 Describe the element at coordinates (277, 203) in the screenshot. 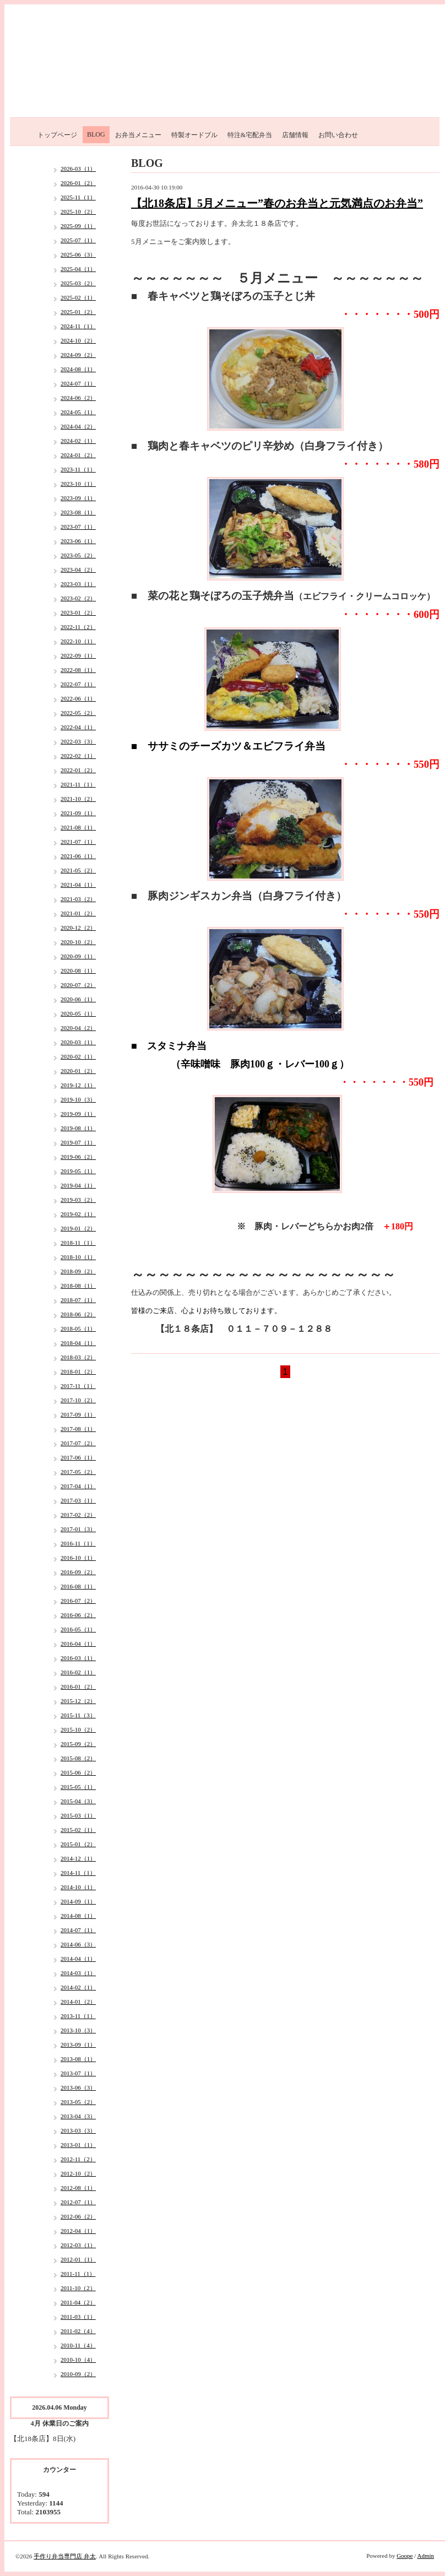

I see `【北18条店】5月メニュー”春のお弁当と元気満点のお弁当”` at that location.